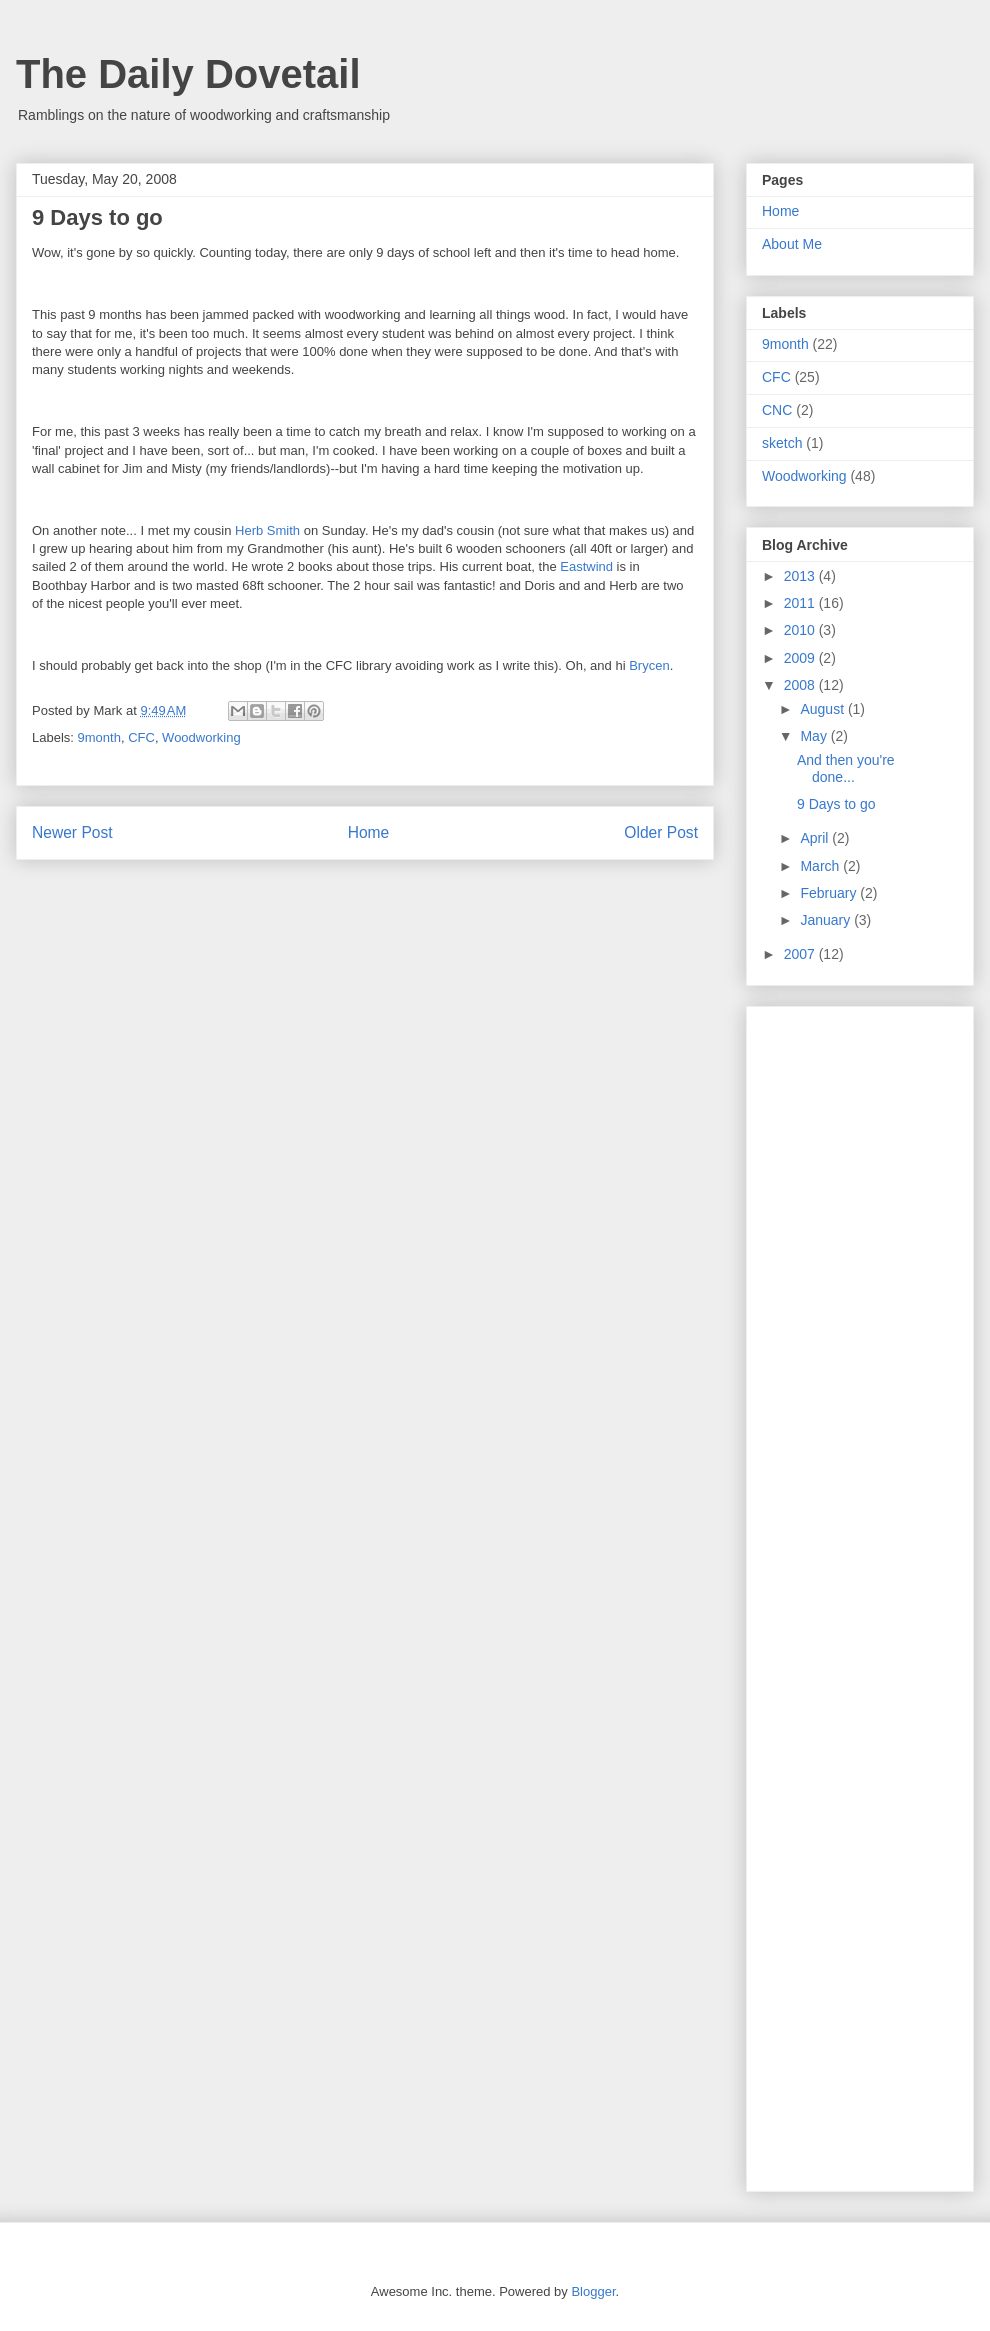  Describe the element at coordinates (267, 530) in the screenshot. I see `Herb Smith` at that location.